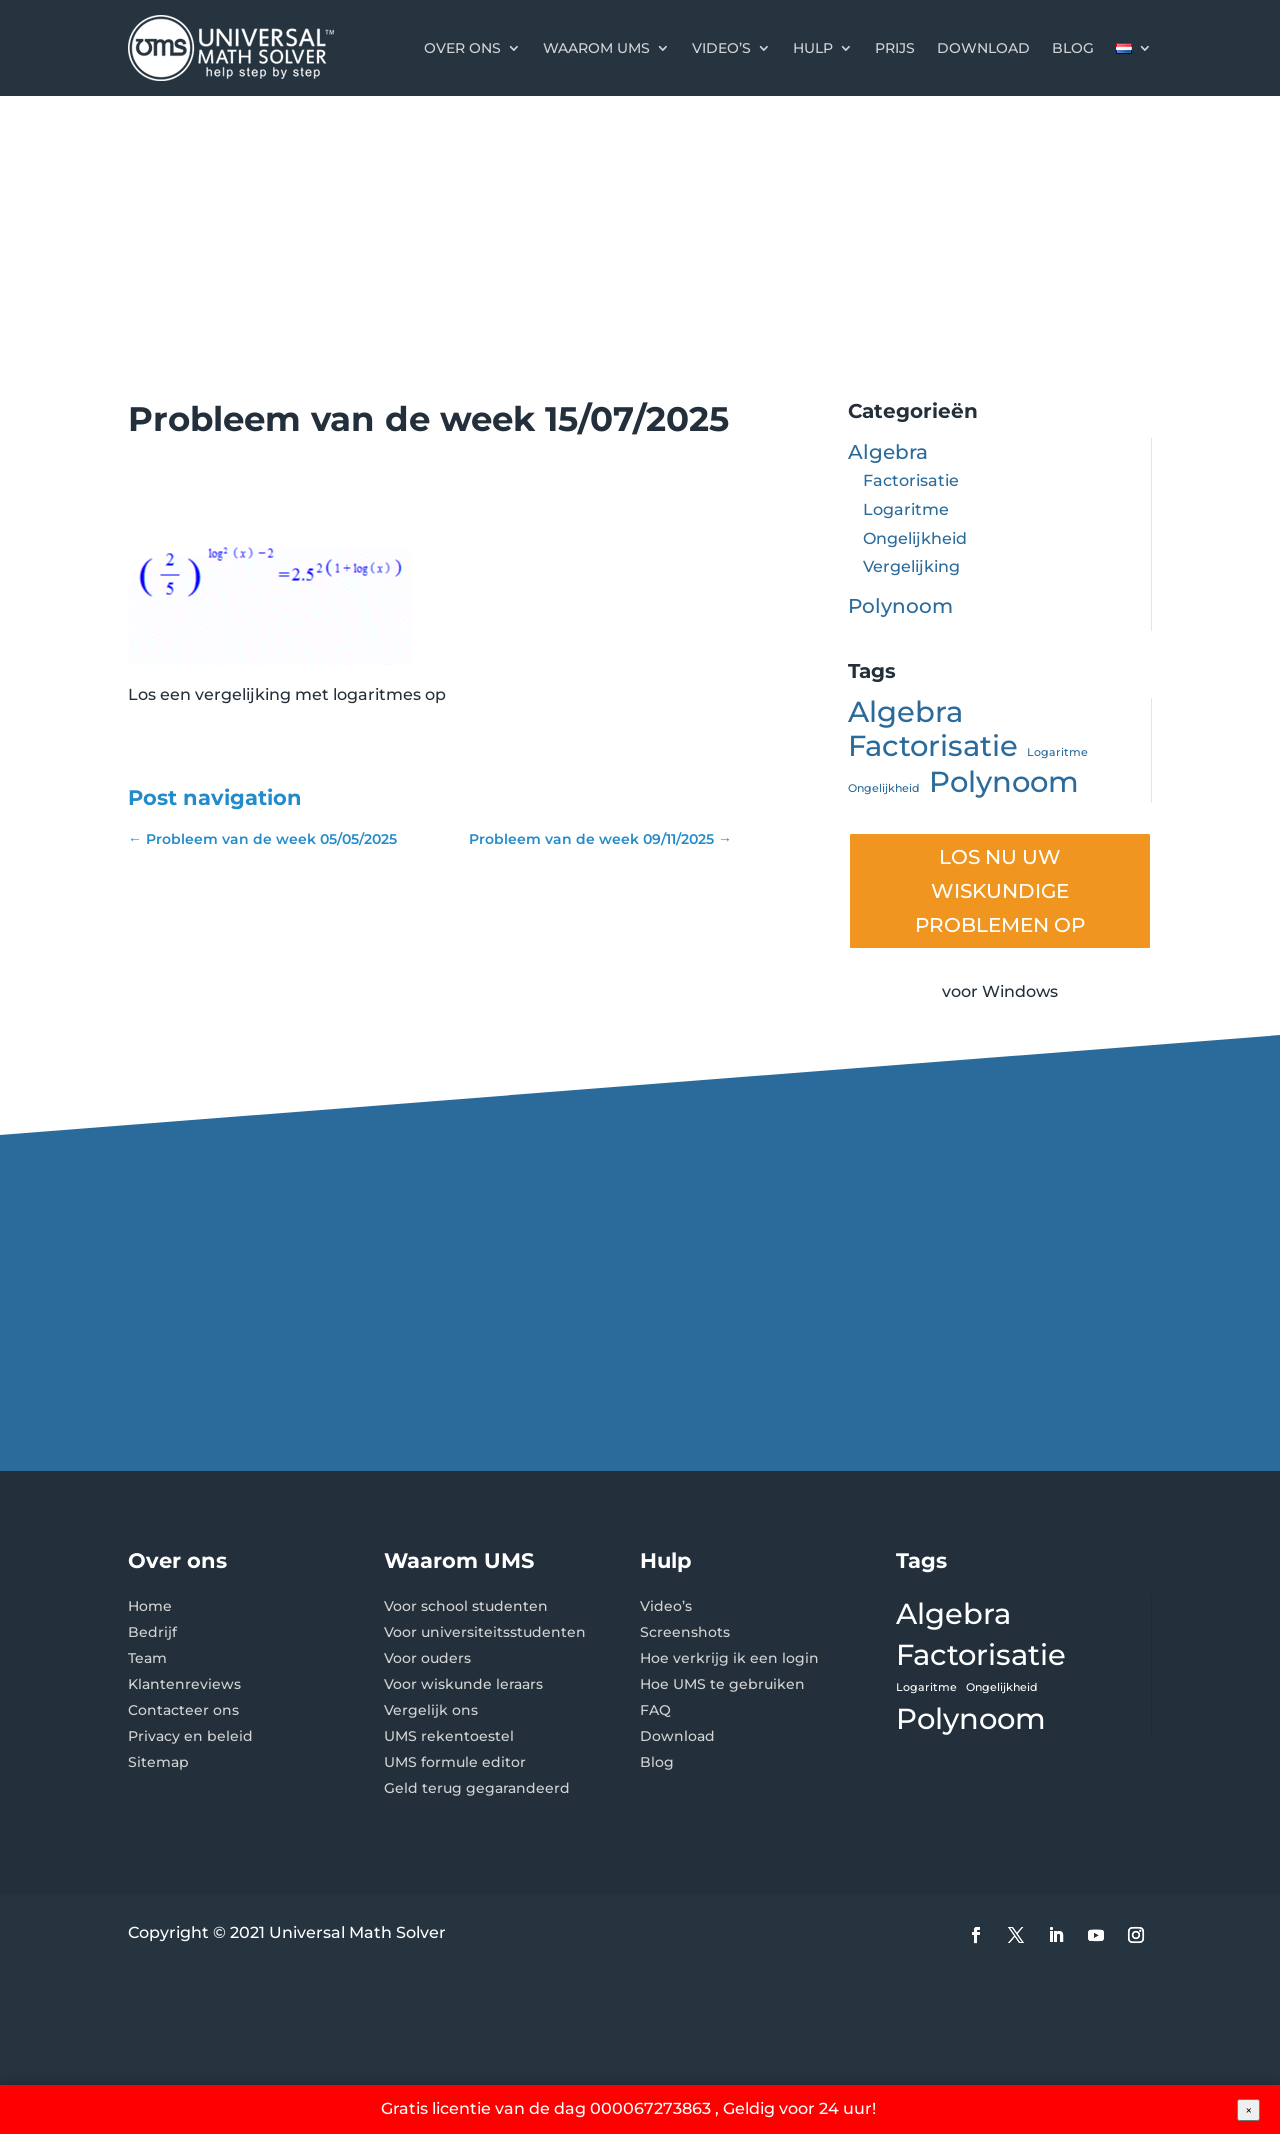 The height and width of the screenshot is (2134, 1280). Describe the element at coordinates (150, 1606) in the screenshot. I see `Home` at that location.